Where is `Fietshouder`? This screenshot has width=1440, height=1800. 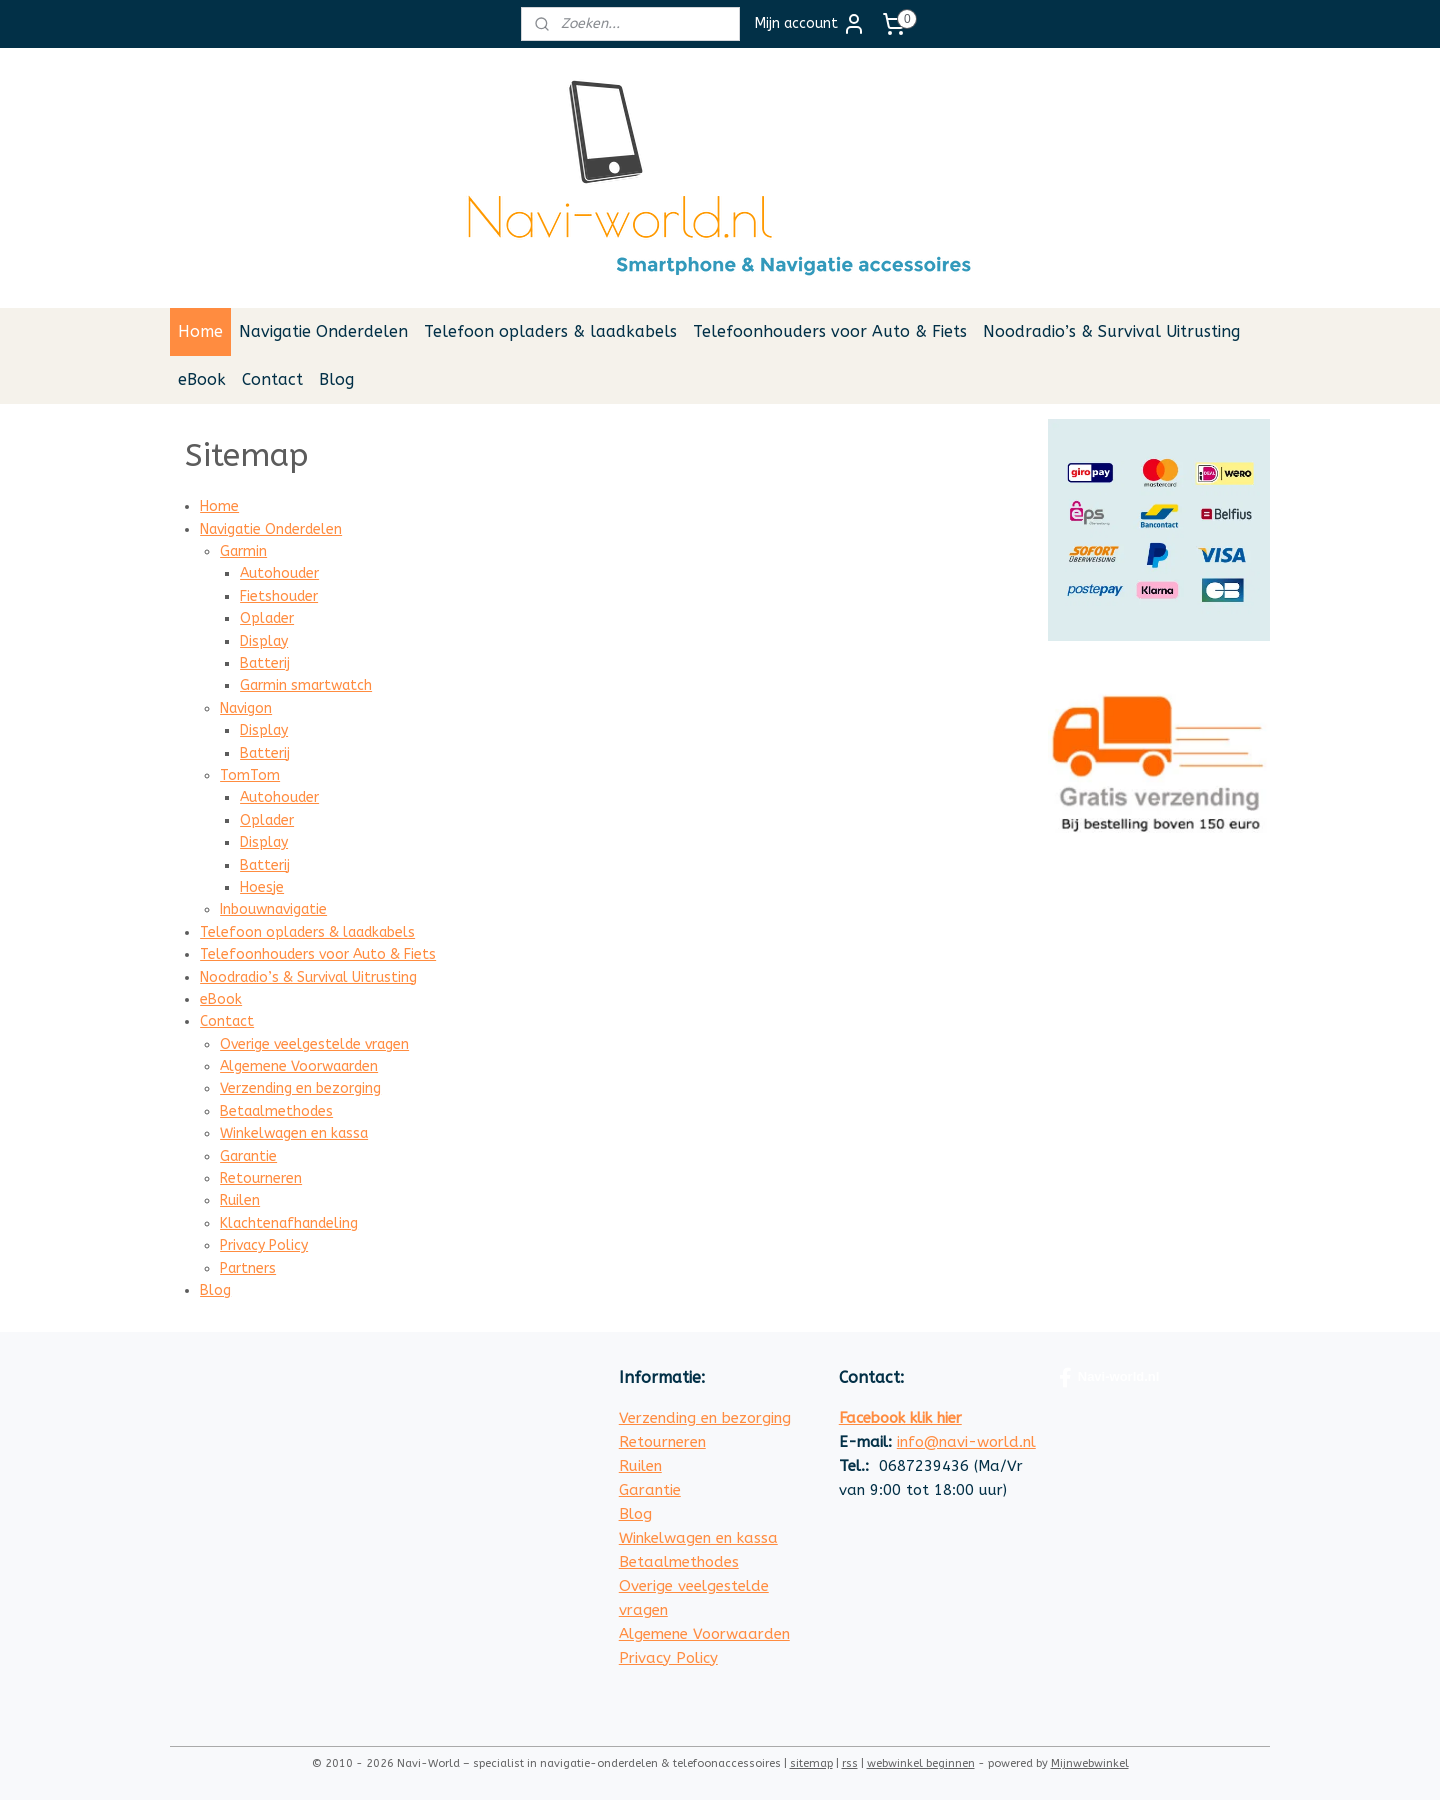
Fietshouder is located at coordinates (279, 596).